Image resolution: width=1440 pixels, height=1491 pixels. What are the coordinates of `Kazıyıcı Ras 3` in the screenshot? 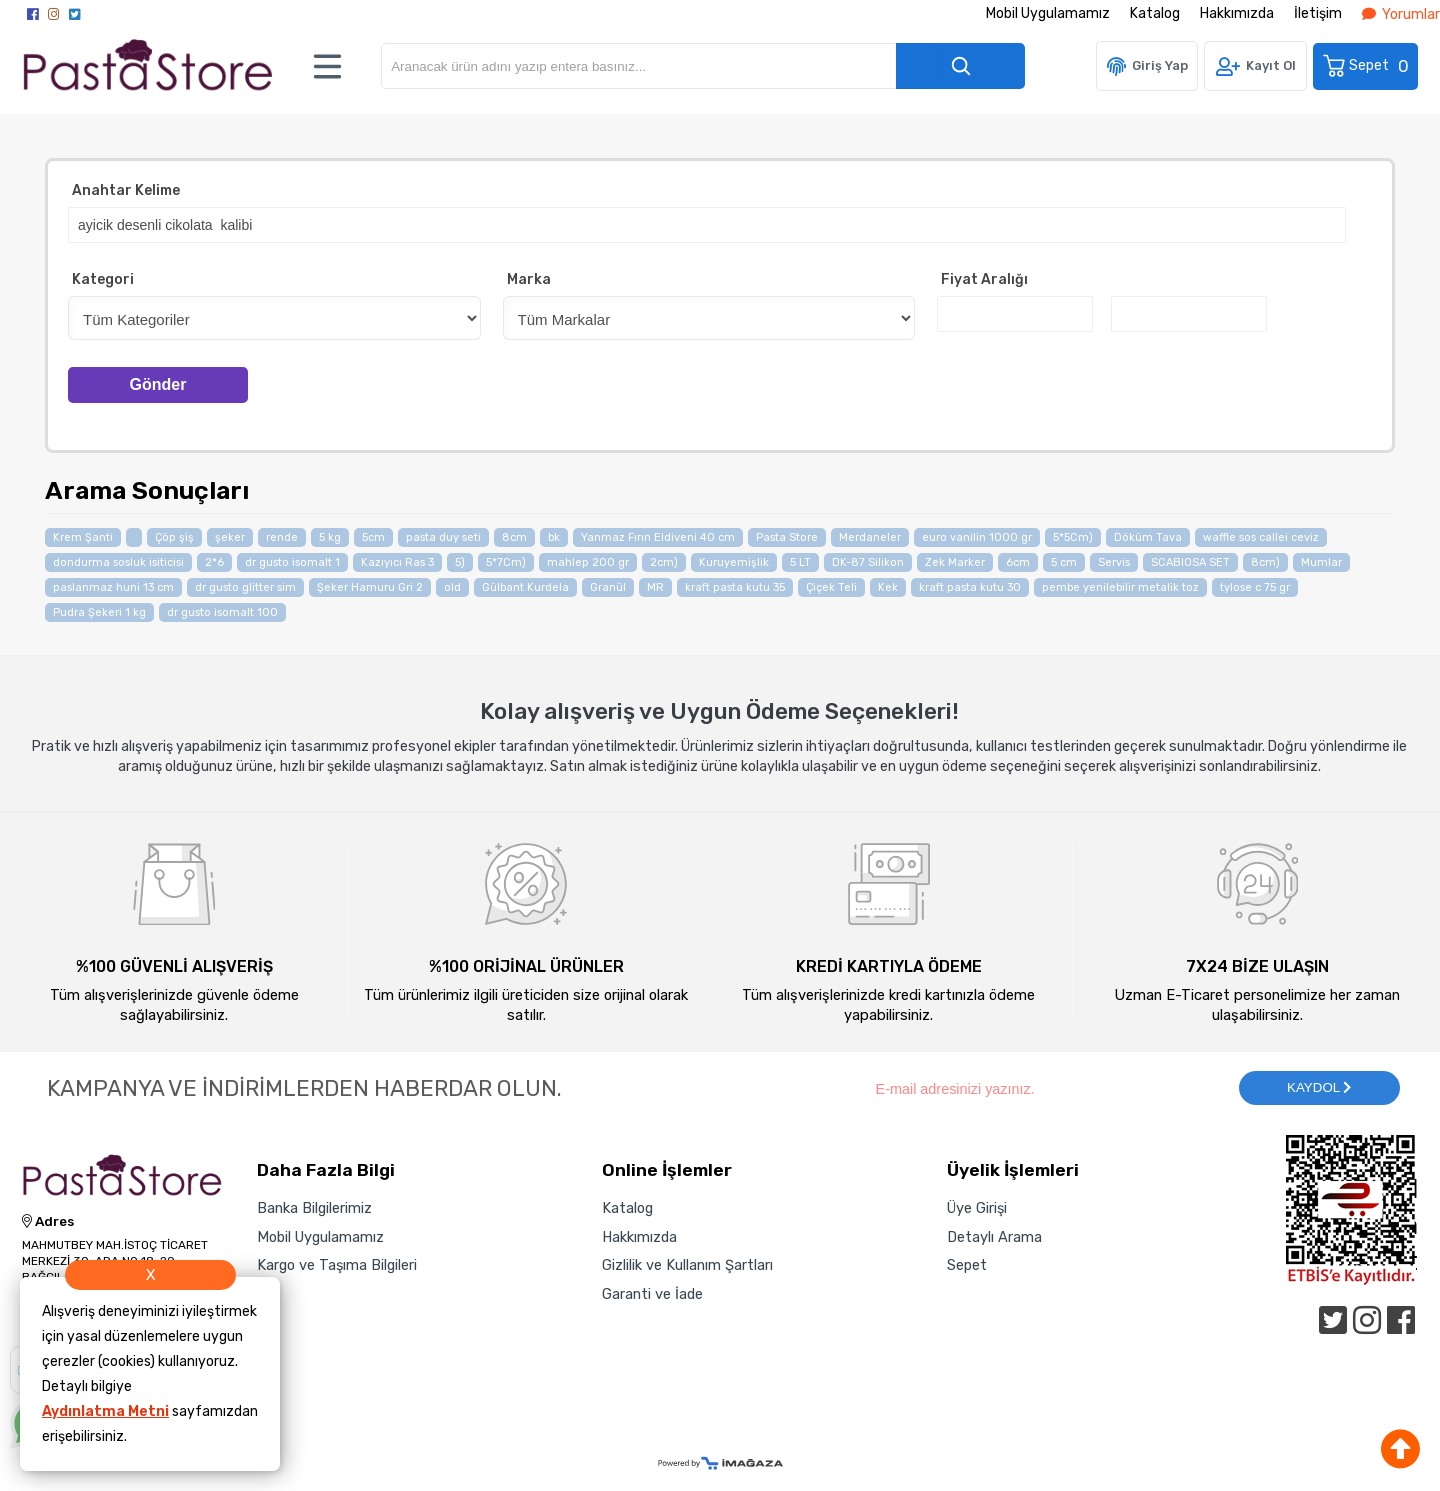 It's located at (397, 562).